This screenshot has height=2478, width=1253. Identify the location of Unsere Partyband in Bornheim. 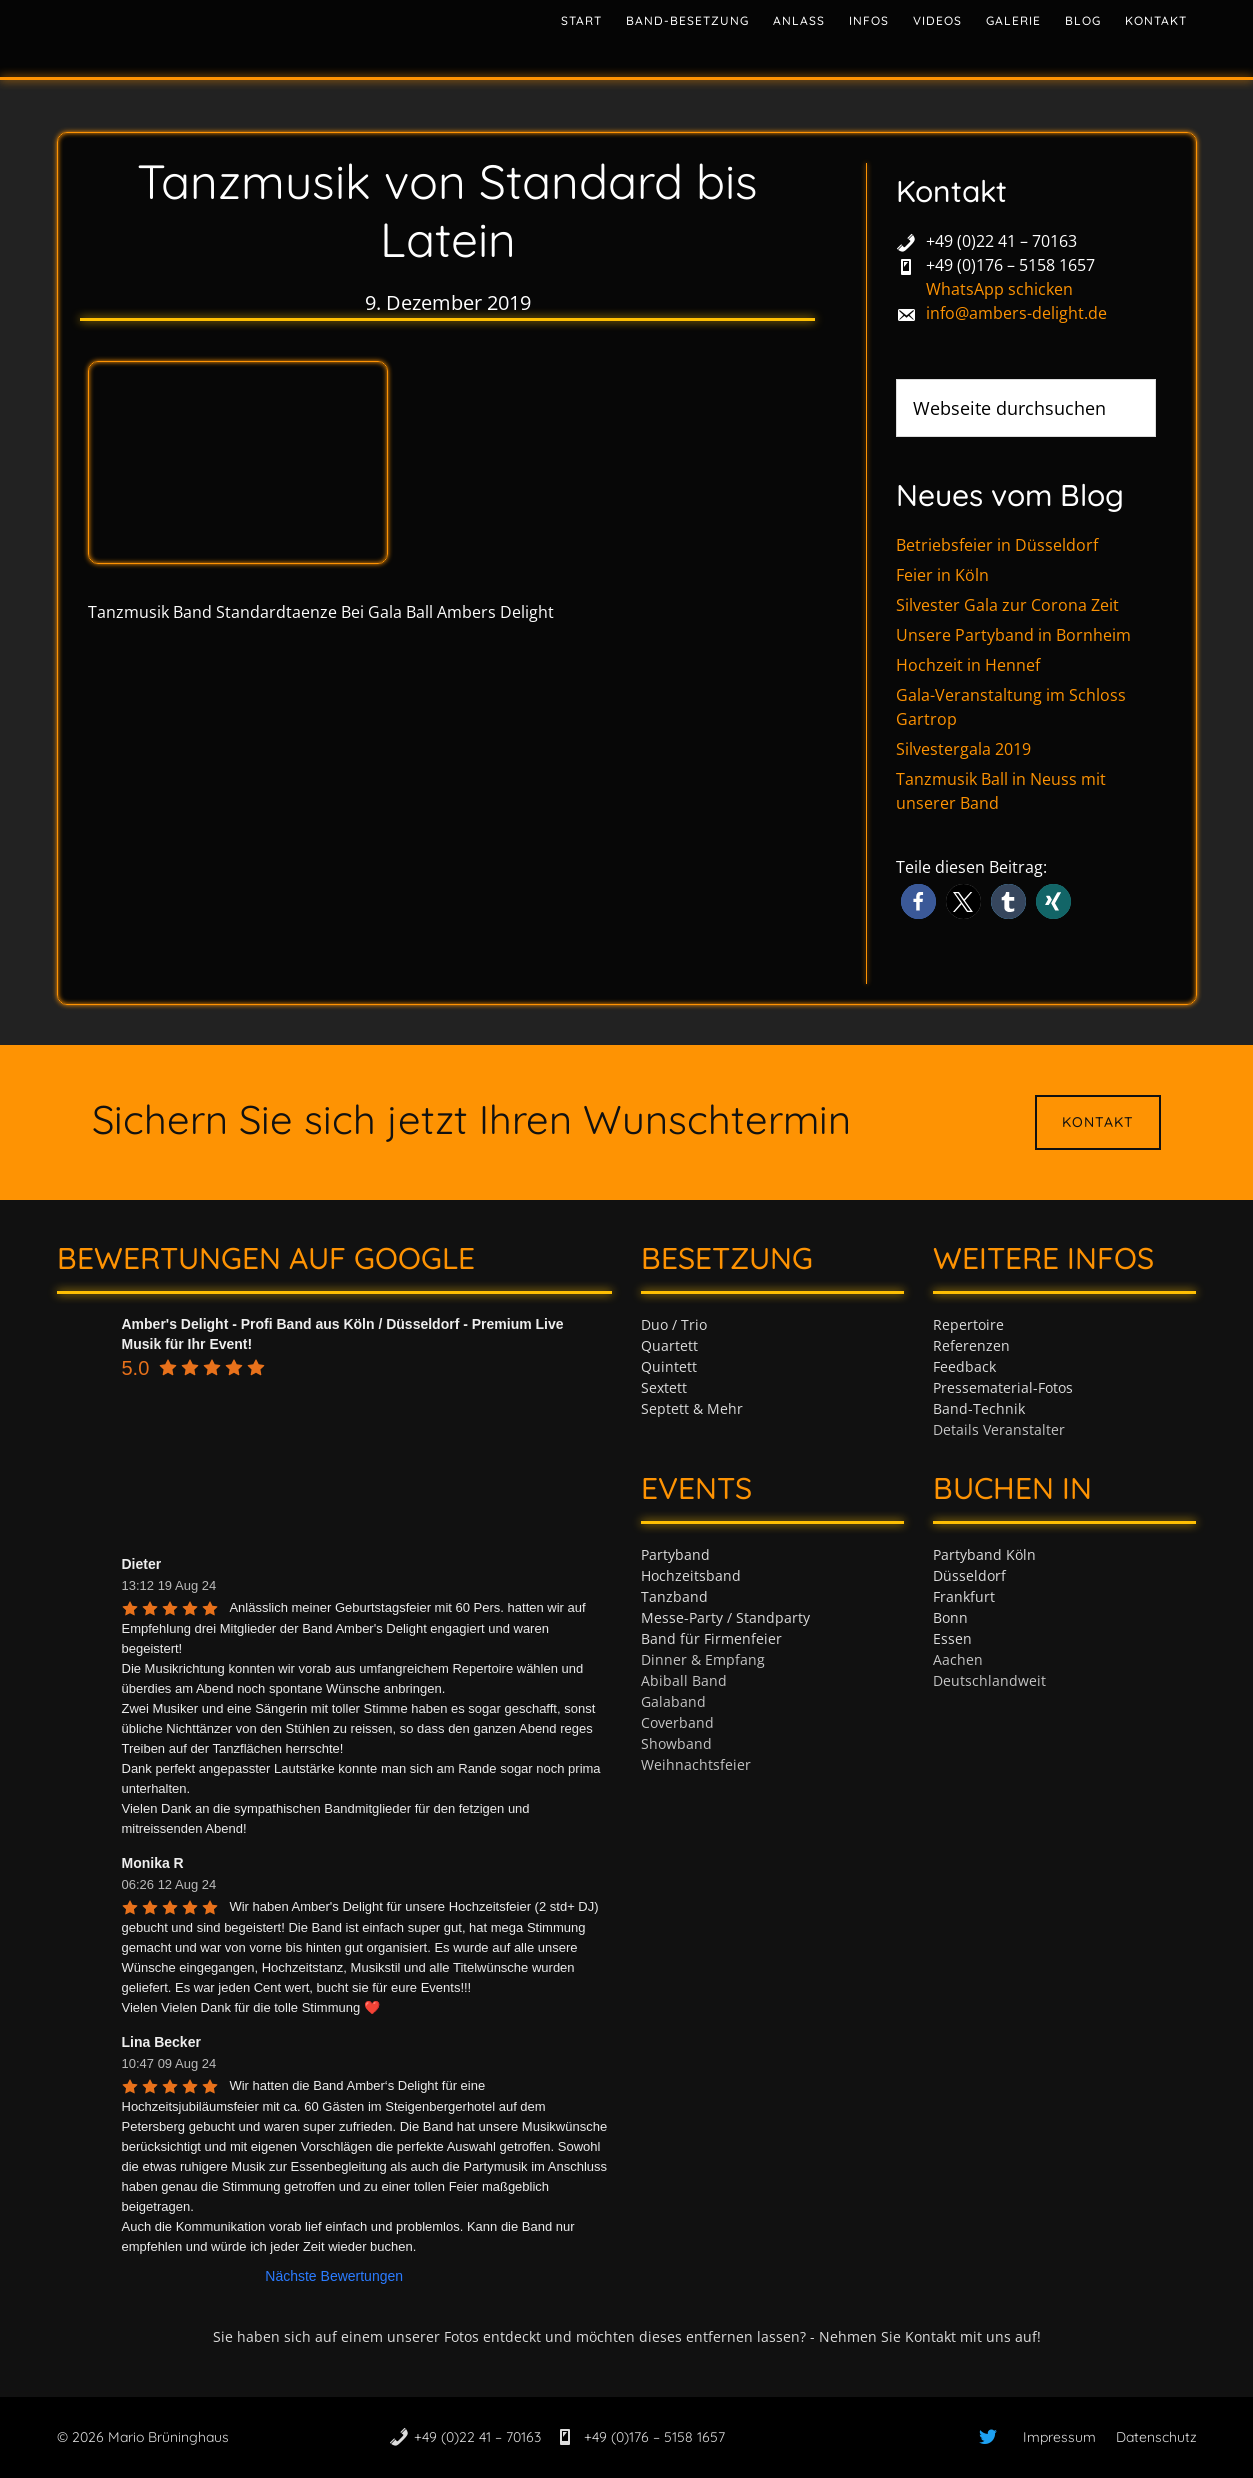
(1013, 635).